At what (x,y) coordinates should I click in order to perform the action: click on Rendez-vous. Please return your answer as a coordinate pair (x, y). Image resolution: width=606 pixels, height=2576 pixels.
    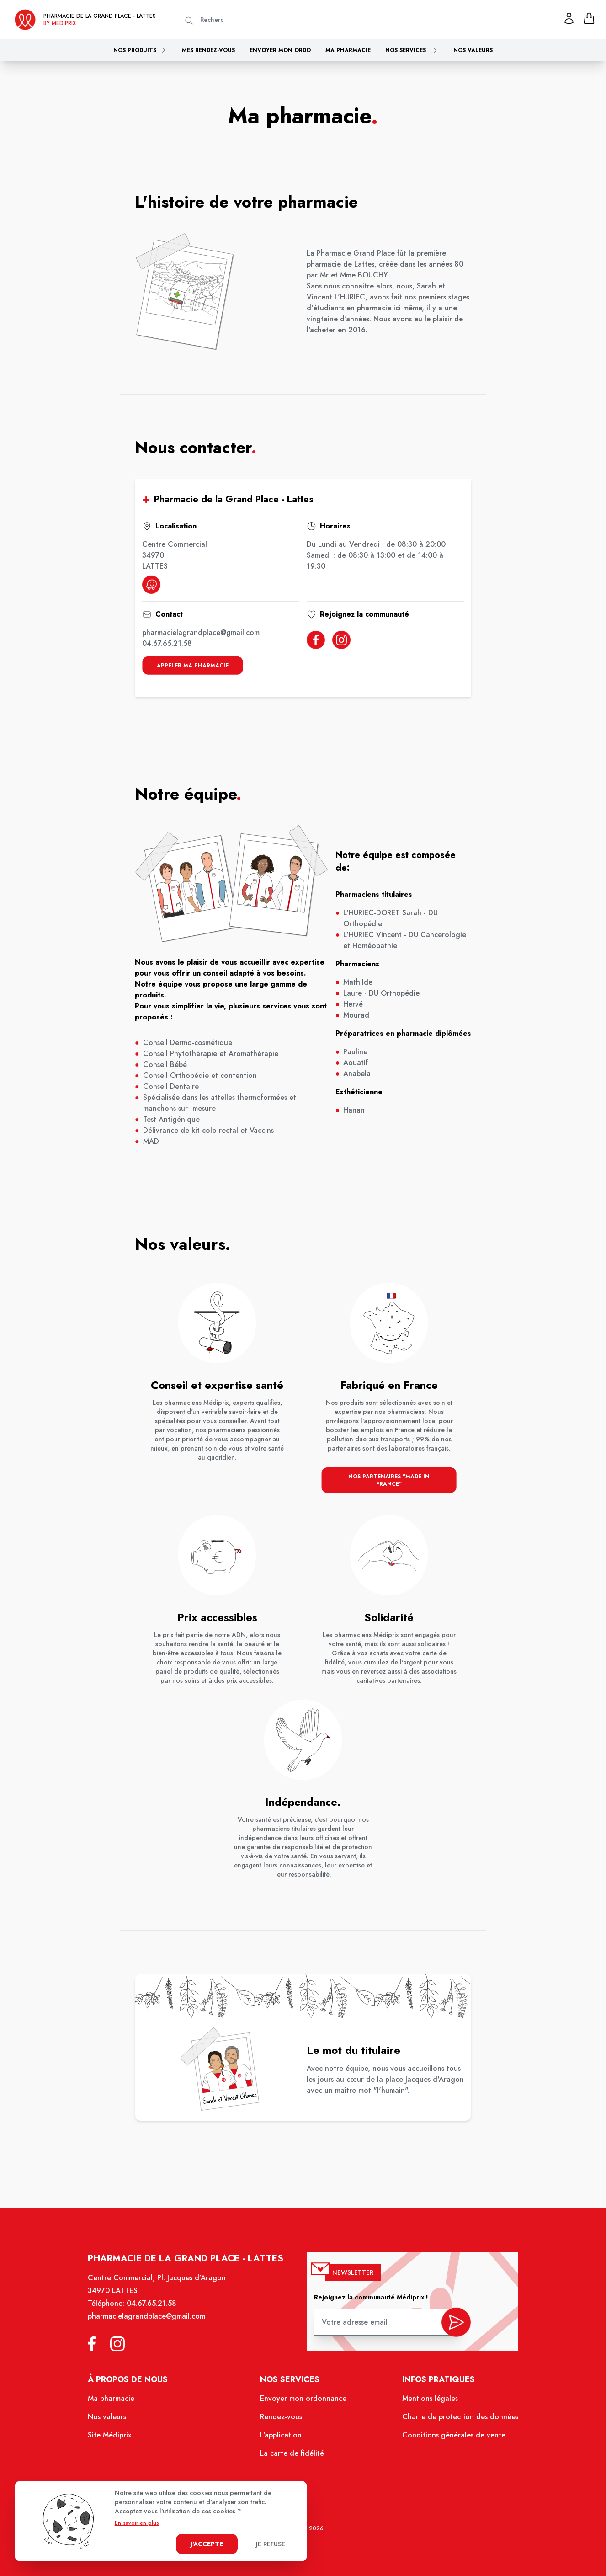
    Looking at the image, I should click on (281, 2419).